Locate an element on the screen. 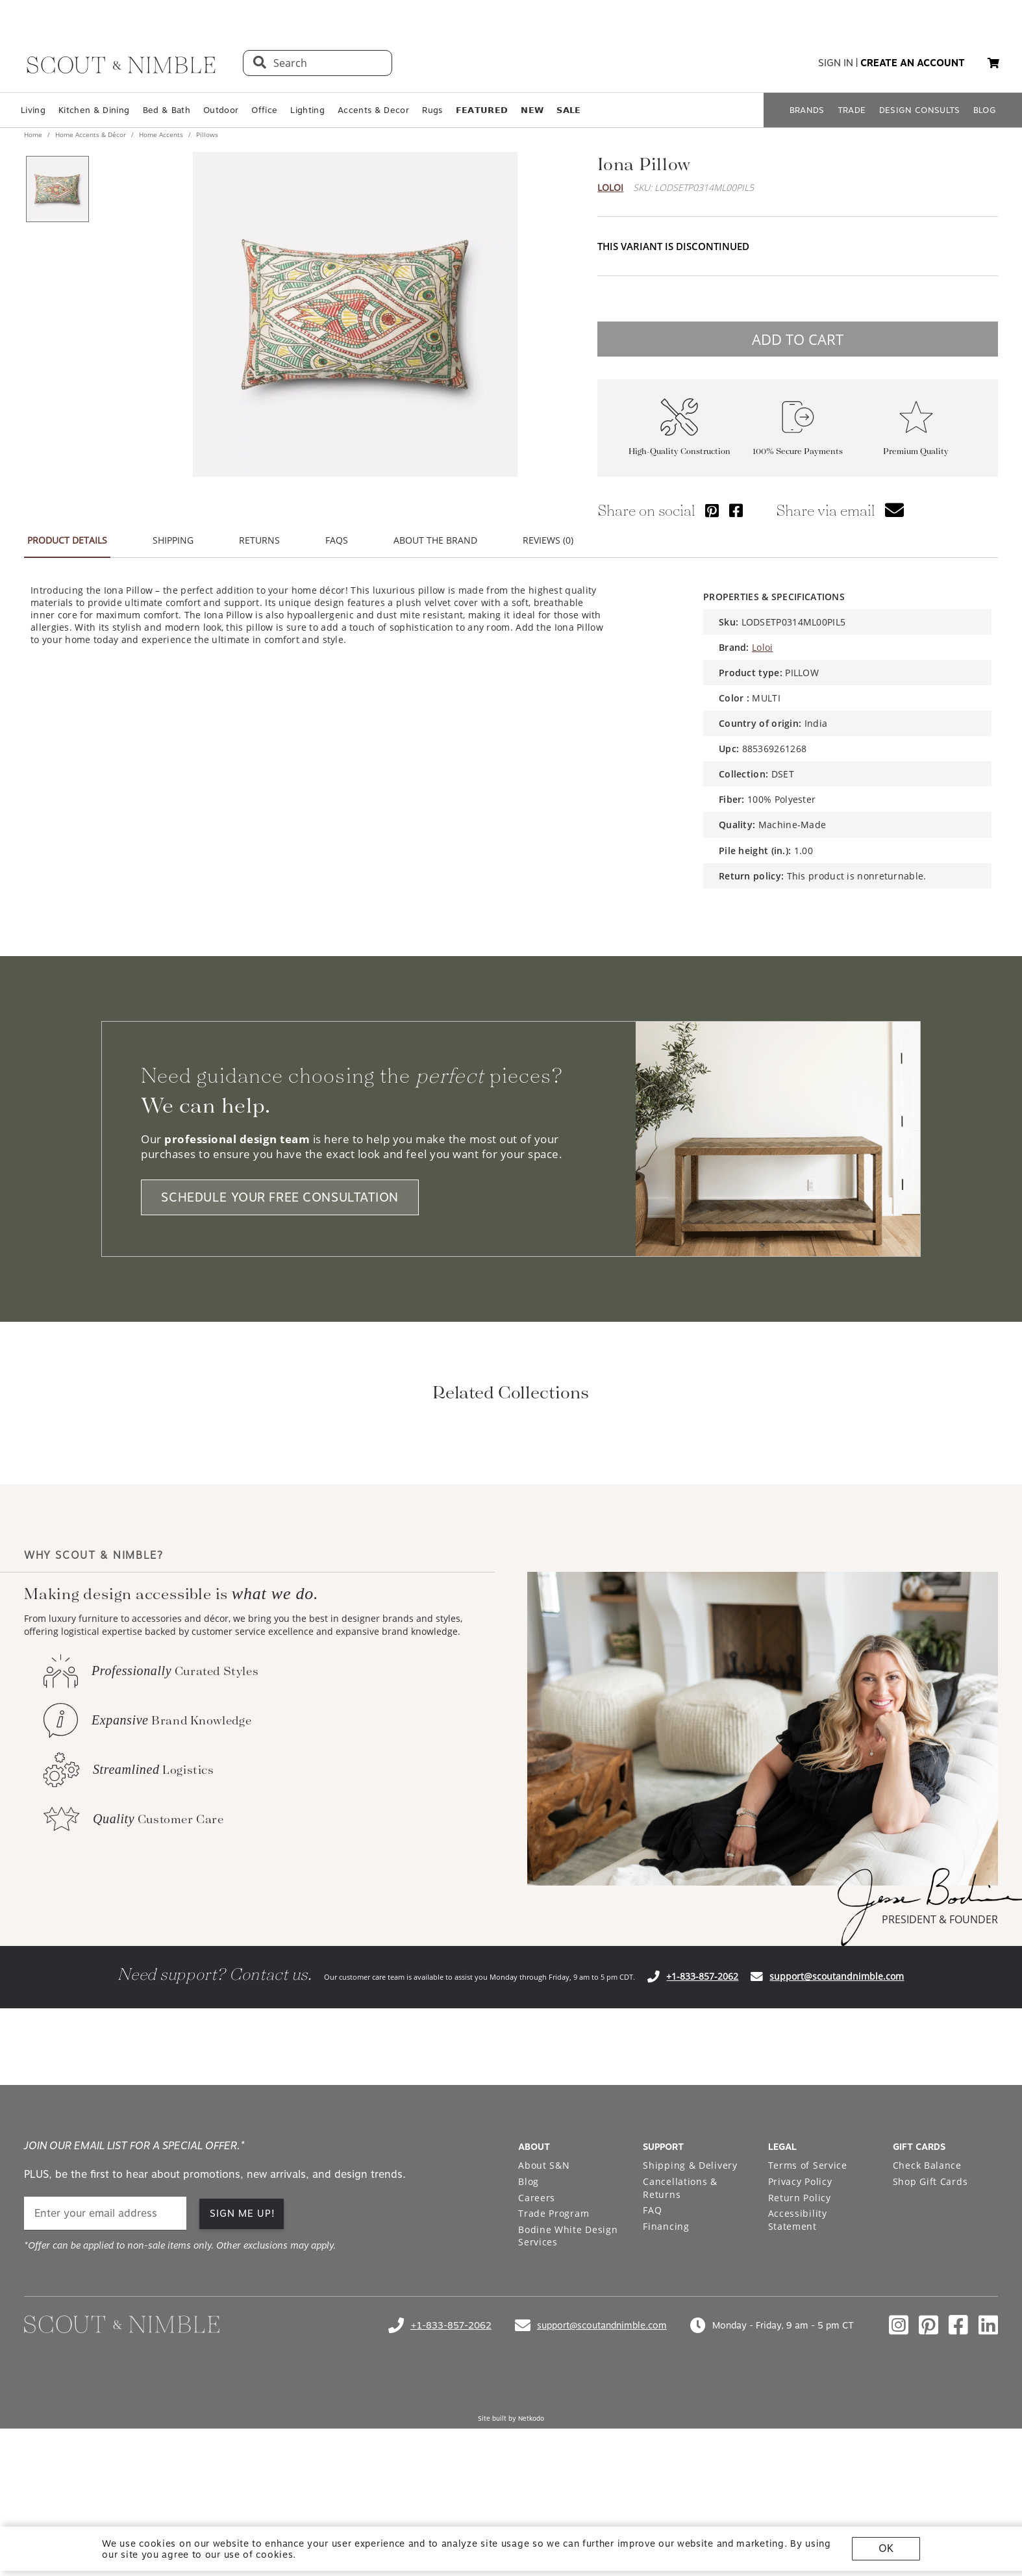  Pillows is located at coordinates (206, 134).